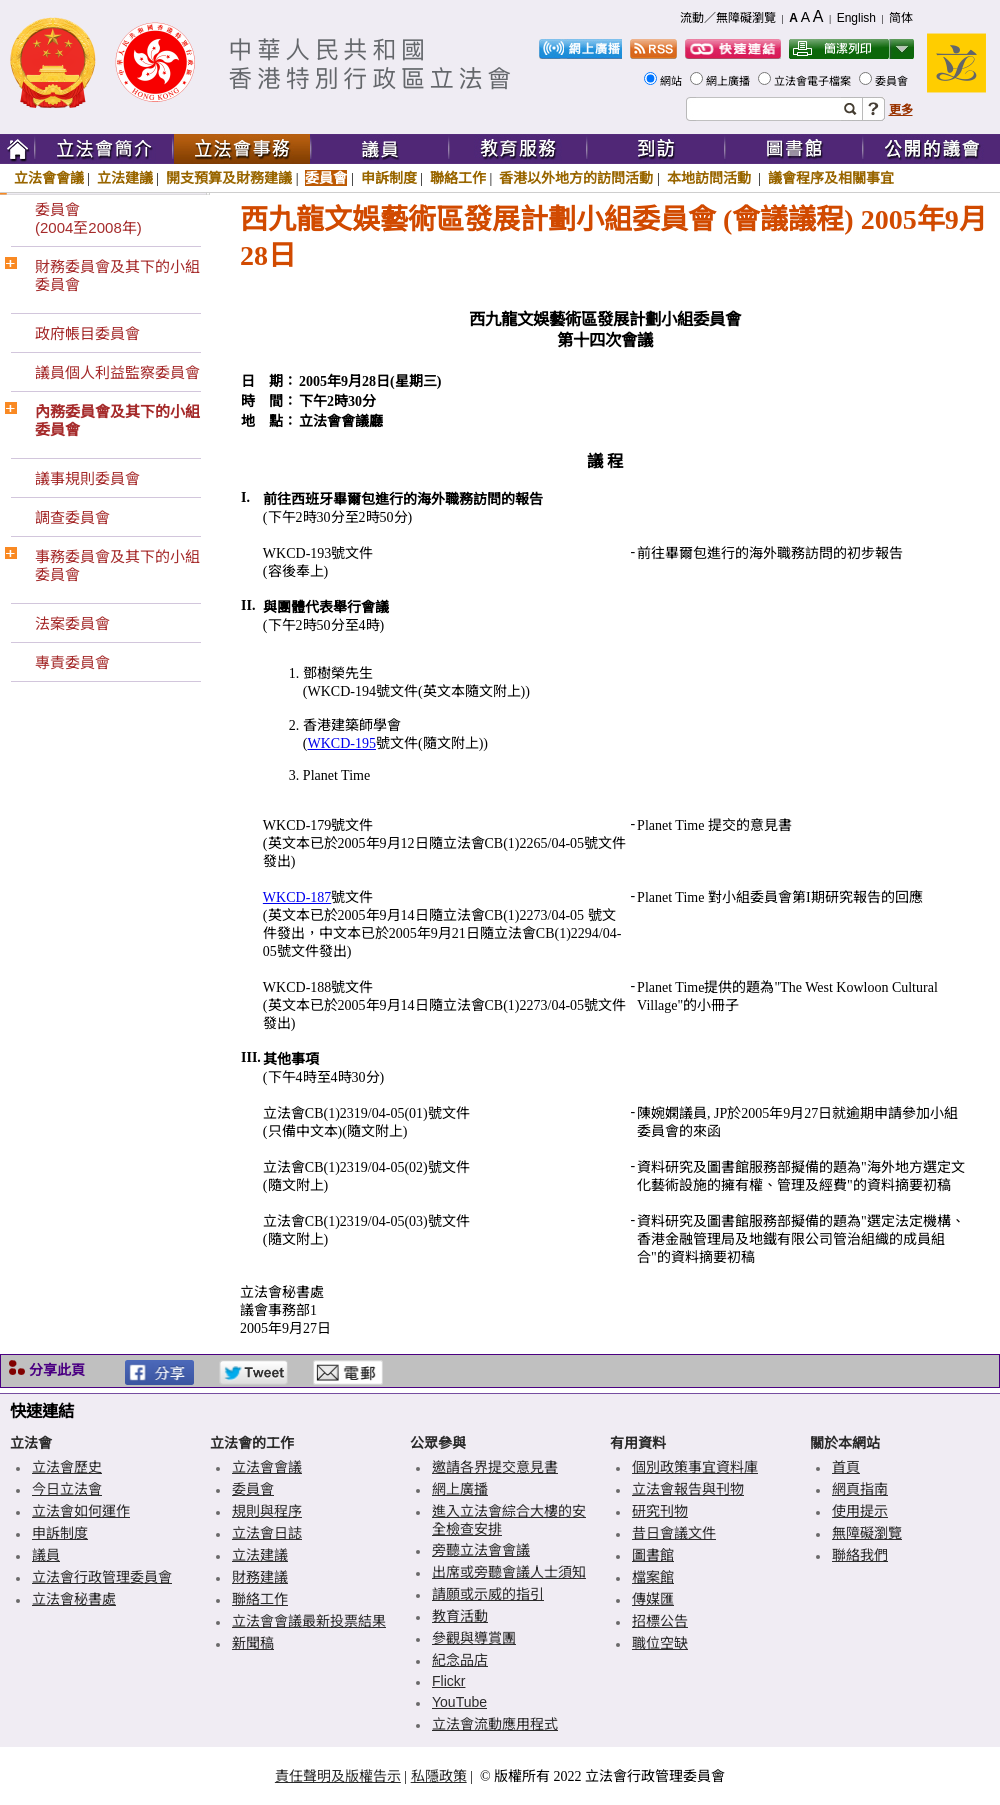 This screenshot has width=1000, height=1805. Describe the element at coordinates (72, 517) in the screenshot. I see `調查委員會` at that location.